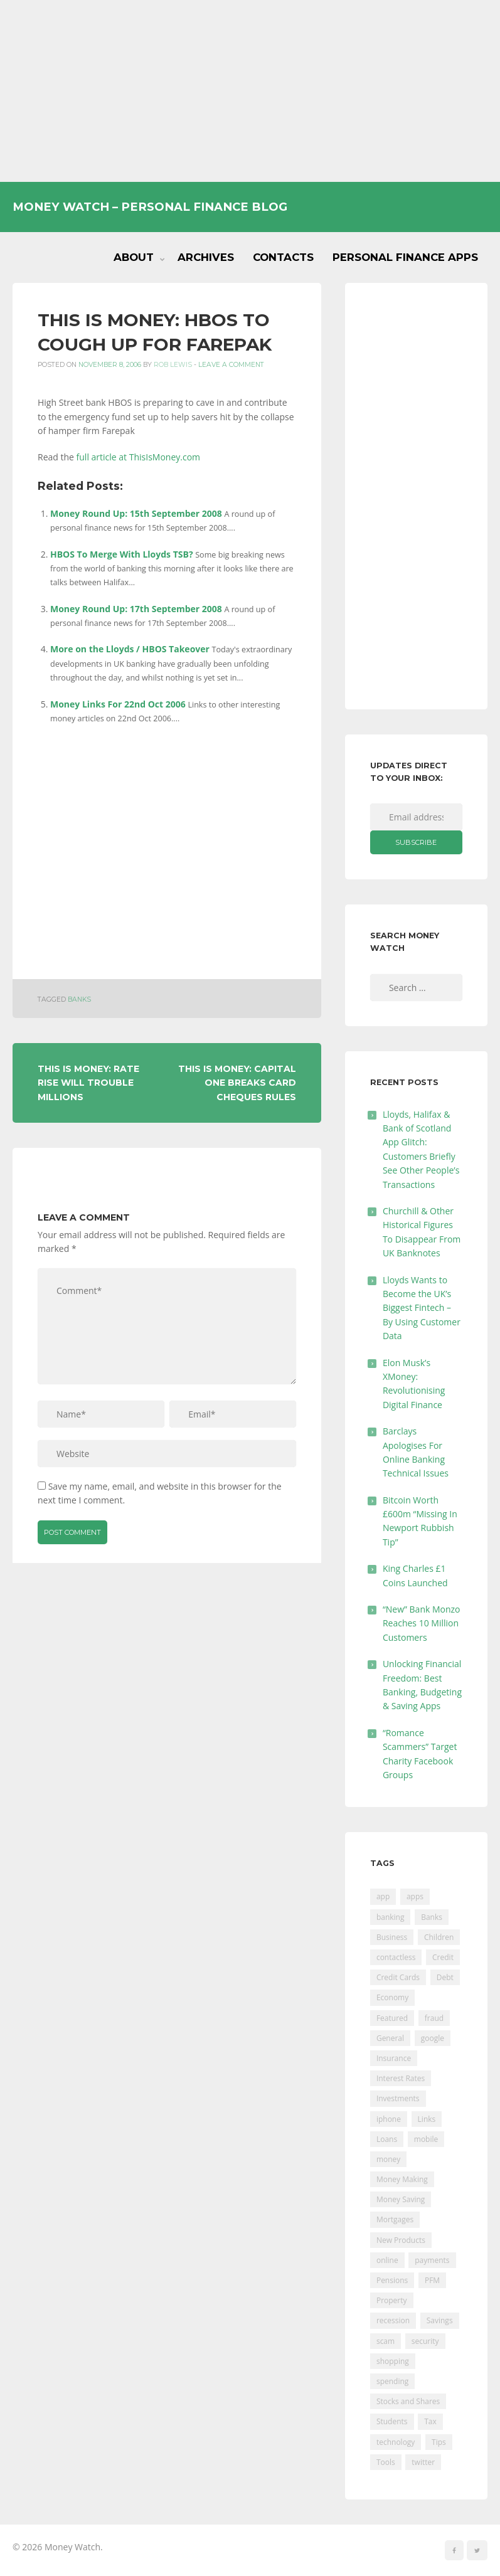  I want to click on online [online (20 items)], so click(387, 2260).